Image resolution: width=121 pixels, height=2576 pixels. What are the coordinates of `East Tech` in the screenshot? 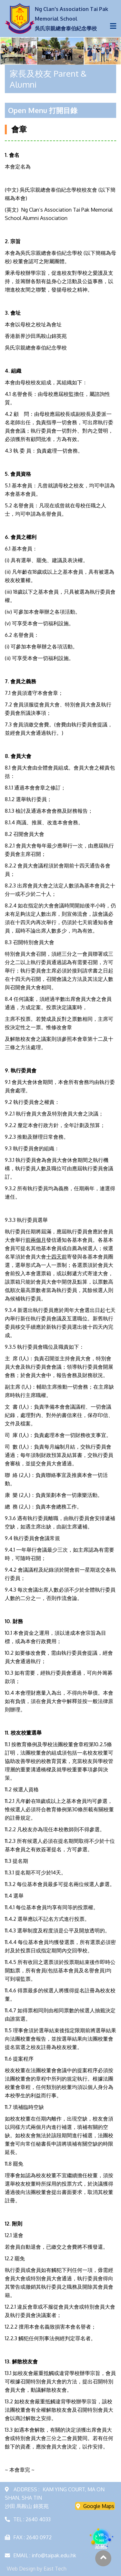 It's located at (55, 2568).